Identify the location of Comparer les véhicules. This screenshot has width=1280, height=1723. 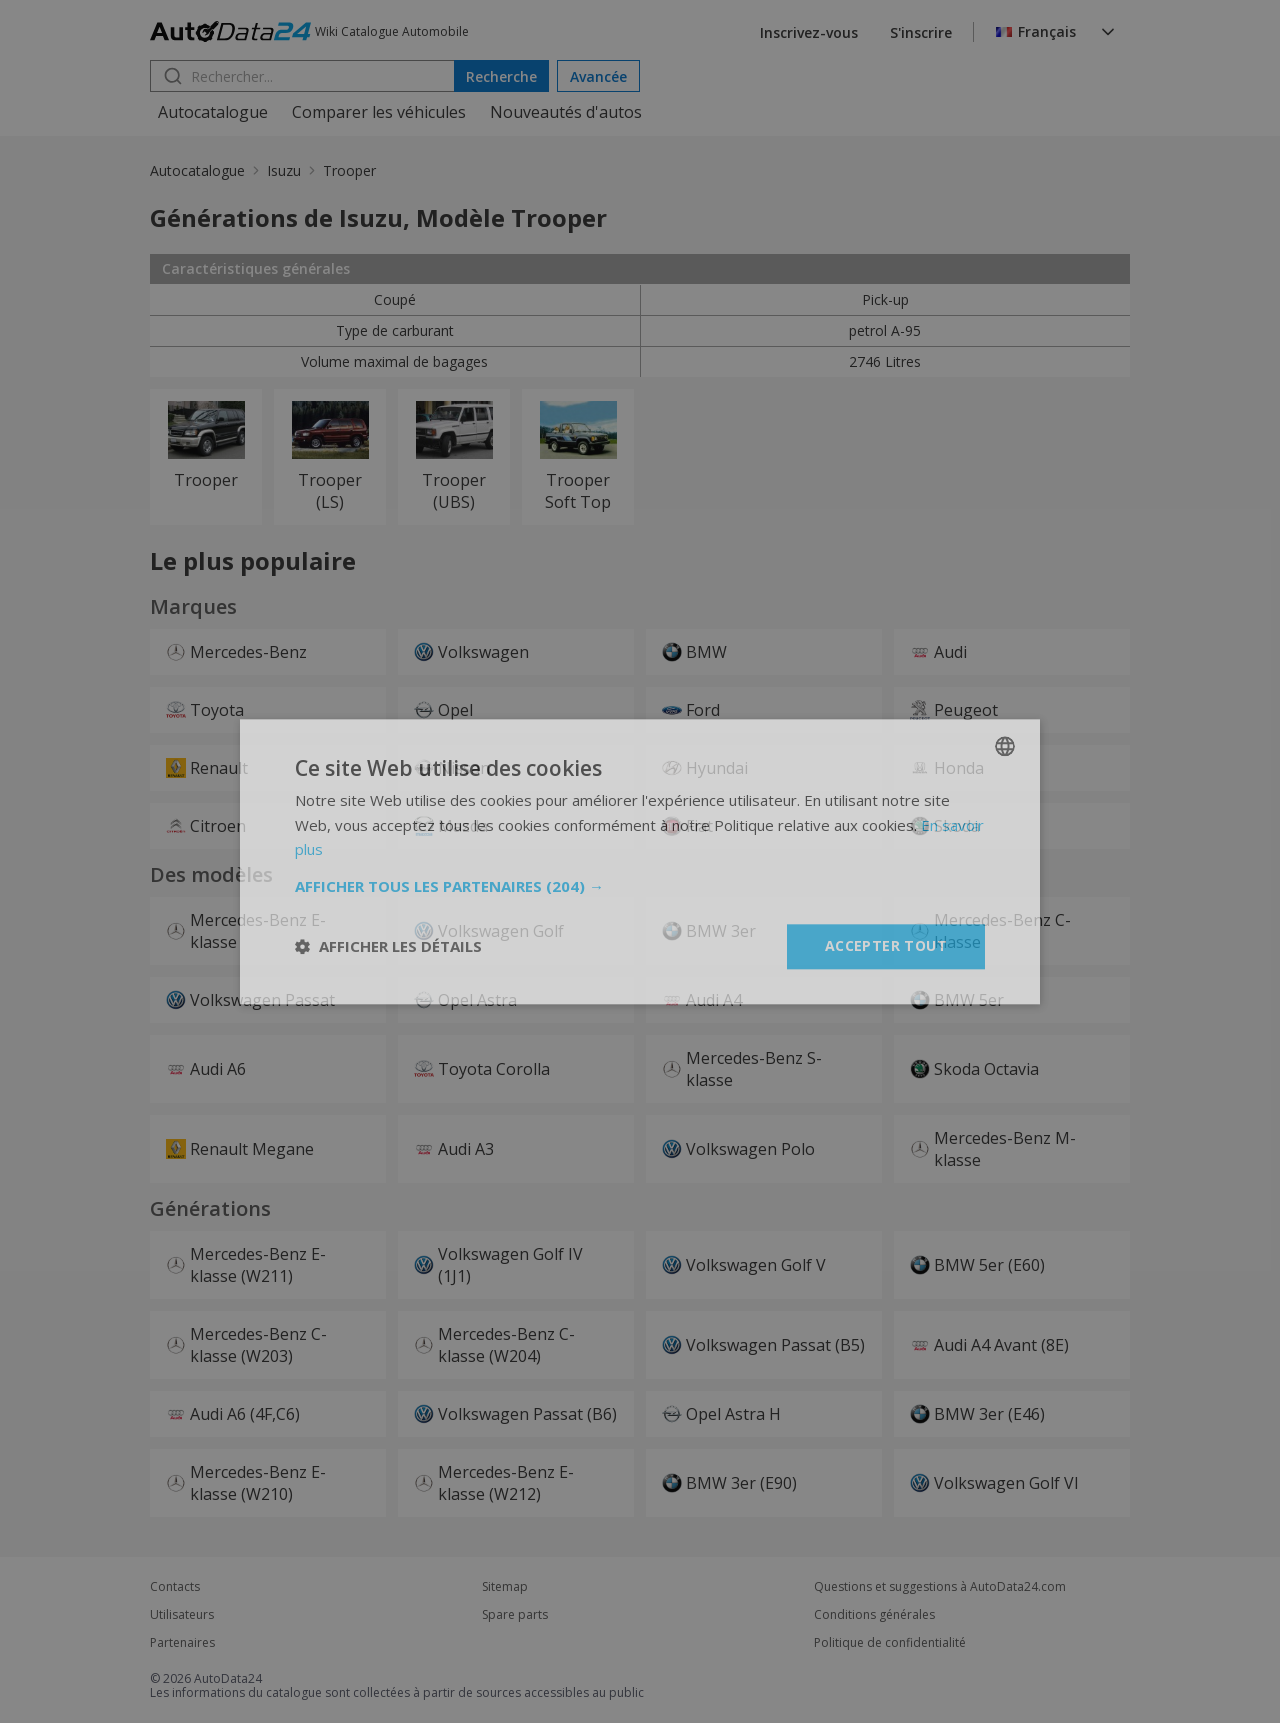
(379, 112).